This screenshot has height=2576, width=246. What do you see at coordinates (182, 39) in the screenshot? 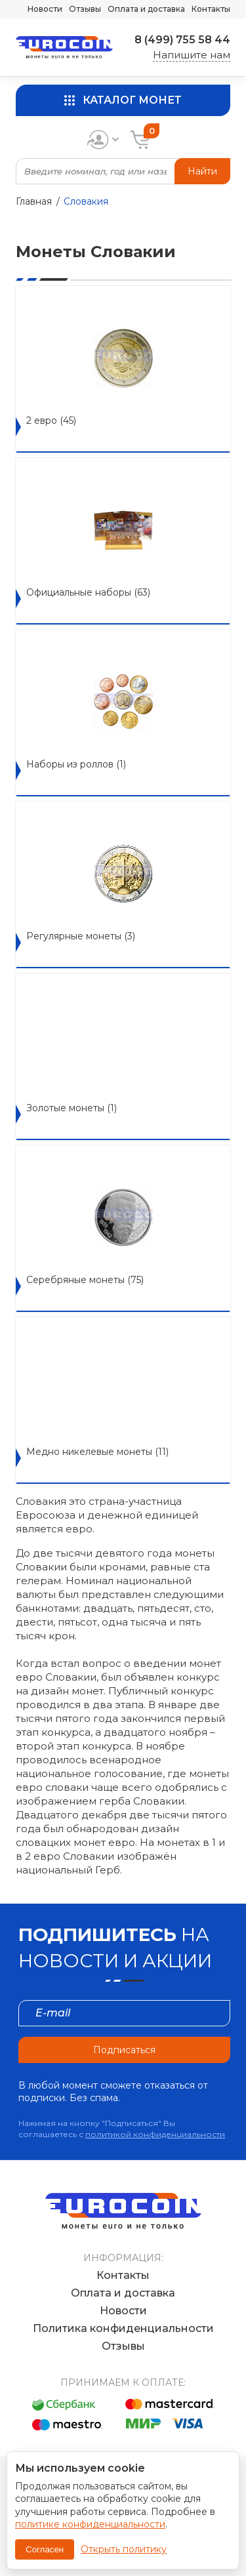
I see `8 (499) 755 58 44` at bounding box center [182, 39].